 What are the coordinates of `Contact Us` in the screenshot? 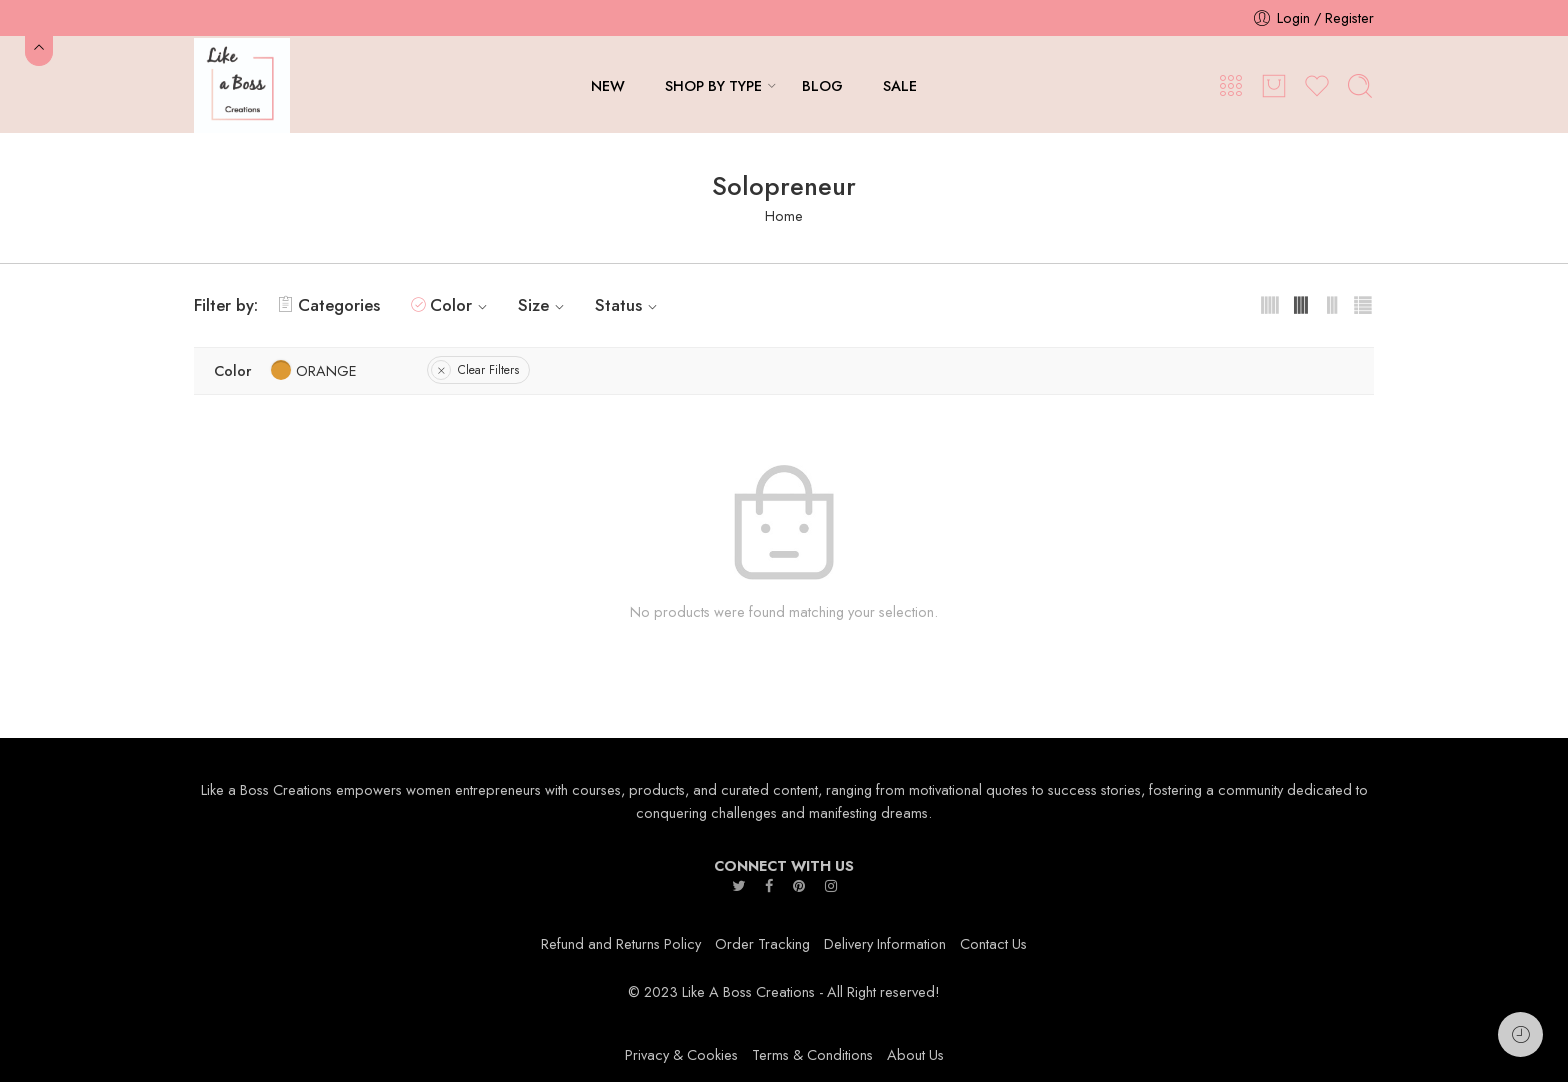 It's located at (993, 943).